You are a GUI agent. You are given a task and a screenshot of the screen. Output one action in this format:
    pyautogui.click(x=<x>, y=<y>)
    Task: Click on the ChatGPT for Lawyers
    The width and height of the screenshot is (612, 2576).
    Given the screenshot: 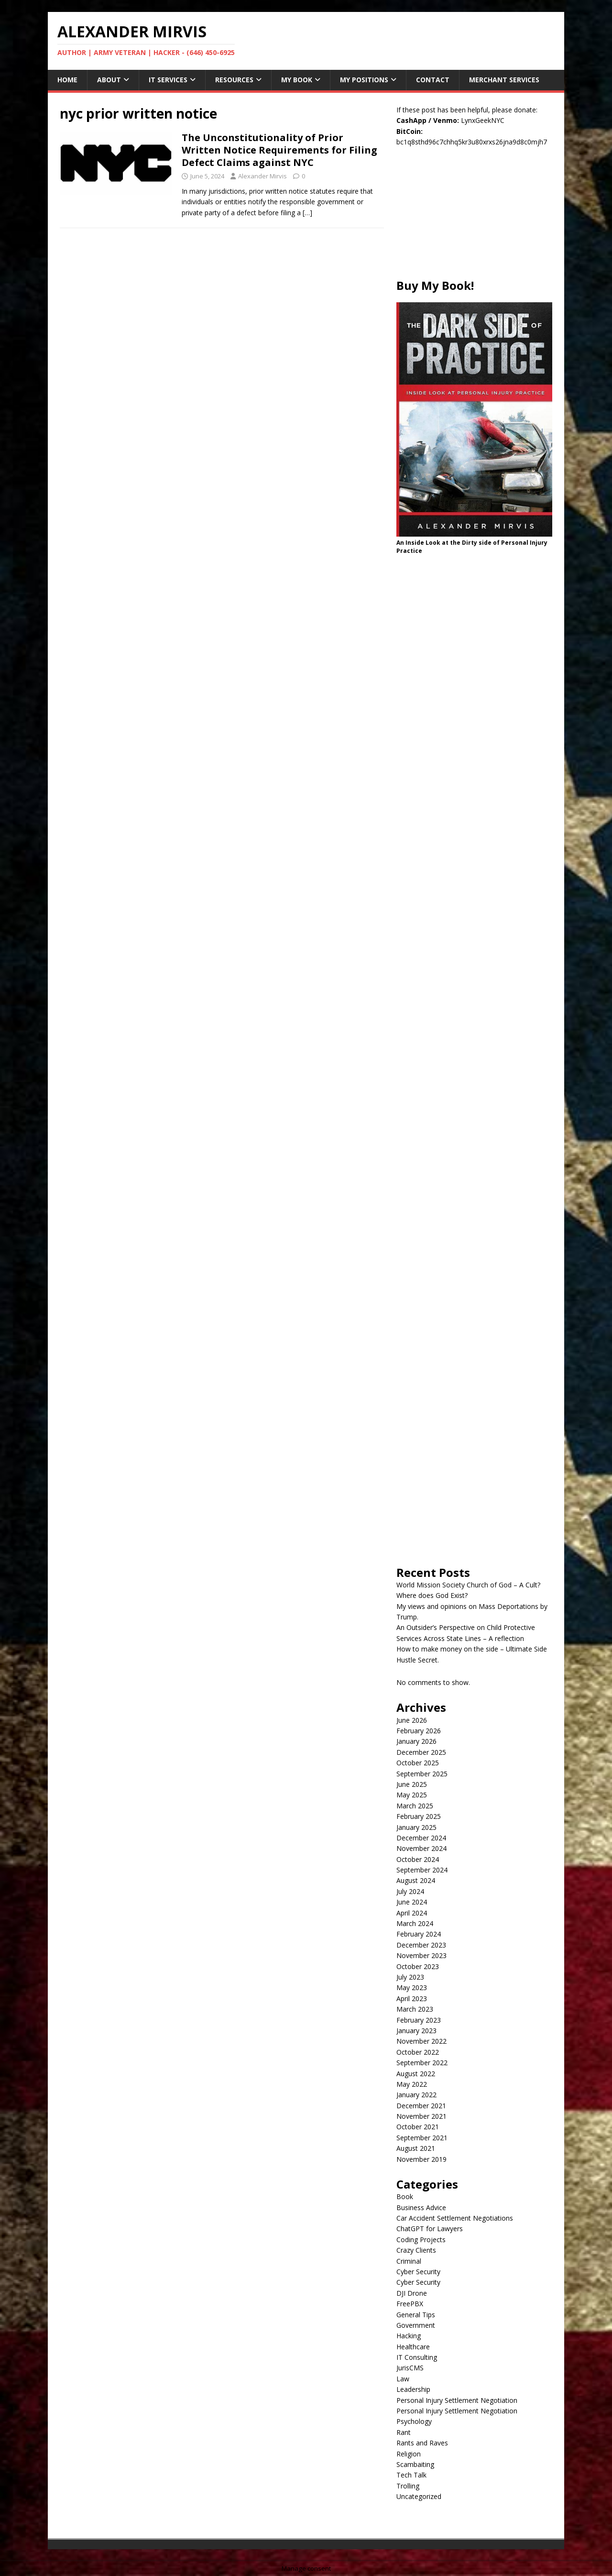 What is the action you would take?
    pyautogui.click(x=429, y=2228)
    